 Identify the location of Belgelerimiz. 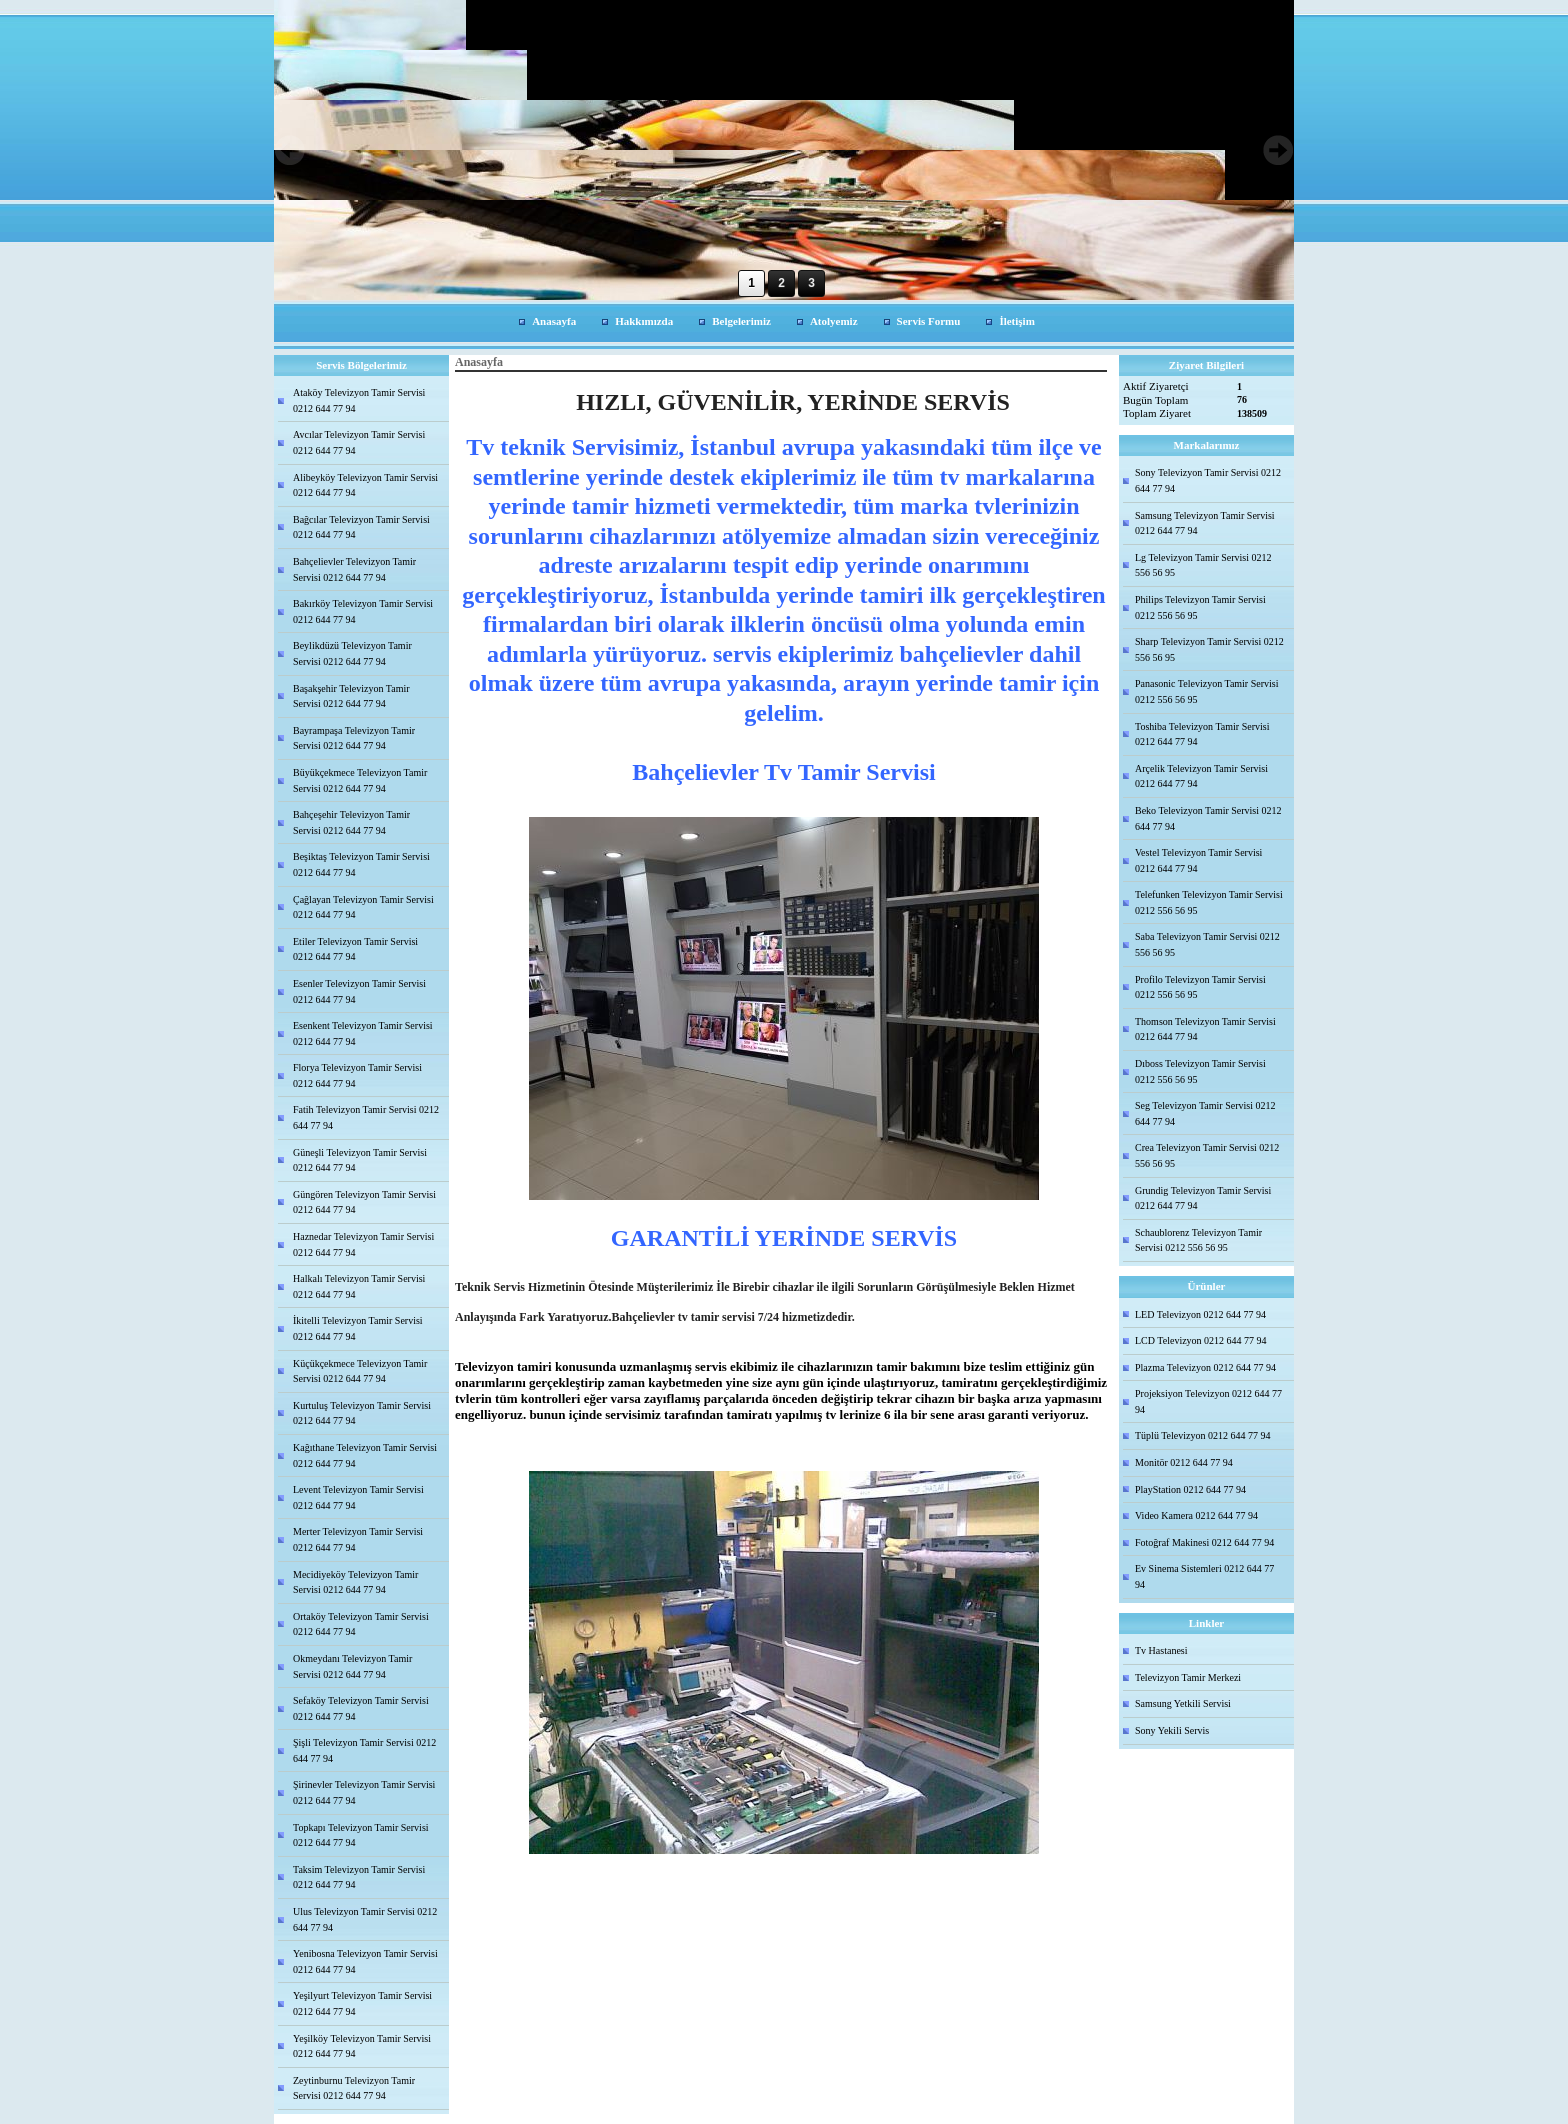
(741, 321).